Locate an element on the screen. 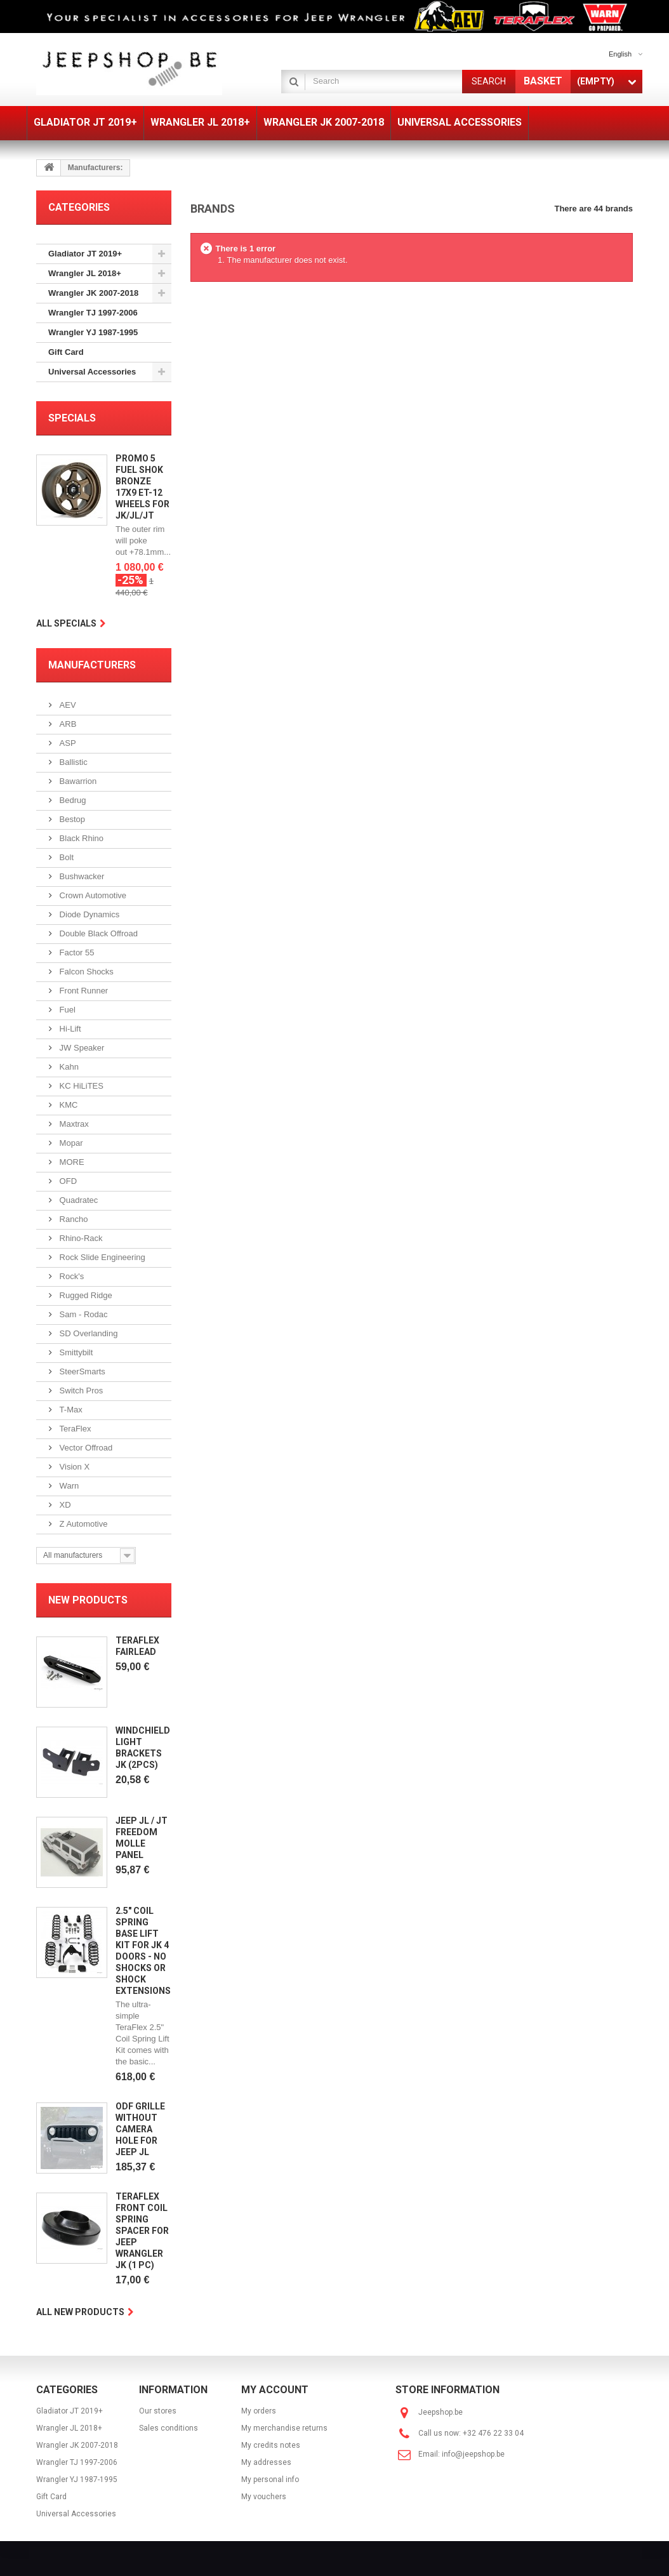 The width and height of the screenshot is (669, 2576). ARB is located at coordinates (66, 724).